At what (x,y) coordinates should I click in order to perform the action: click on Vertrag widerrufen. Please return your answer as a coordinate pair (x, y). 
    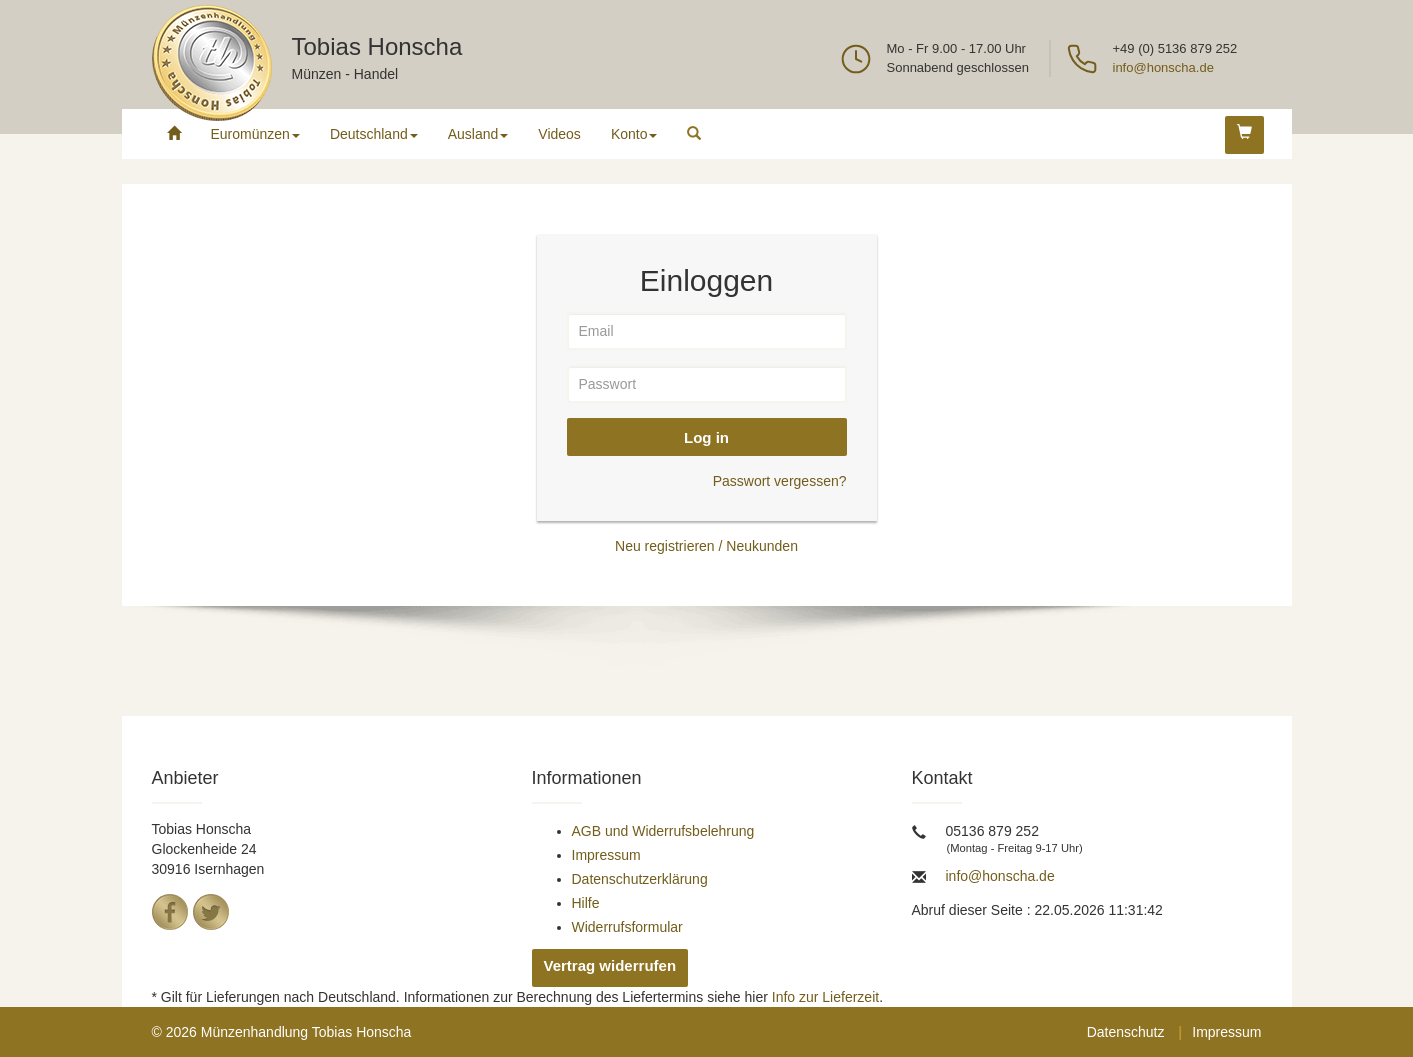
    Looking at the image, I should click on (610, 965).